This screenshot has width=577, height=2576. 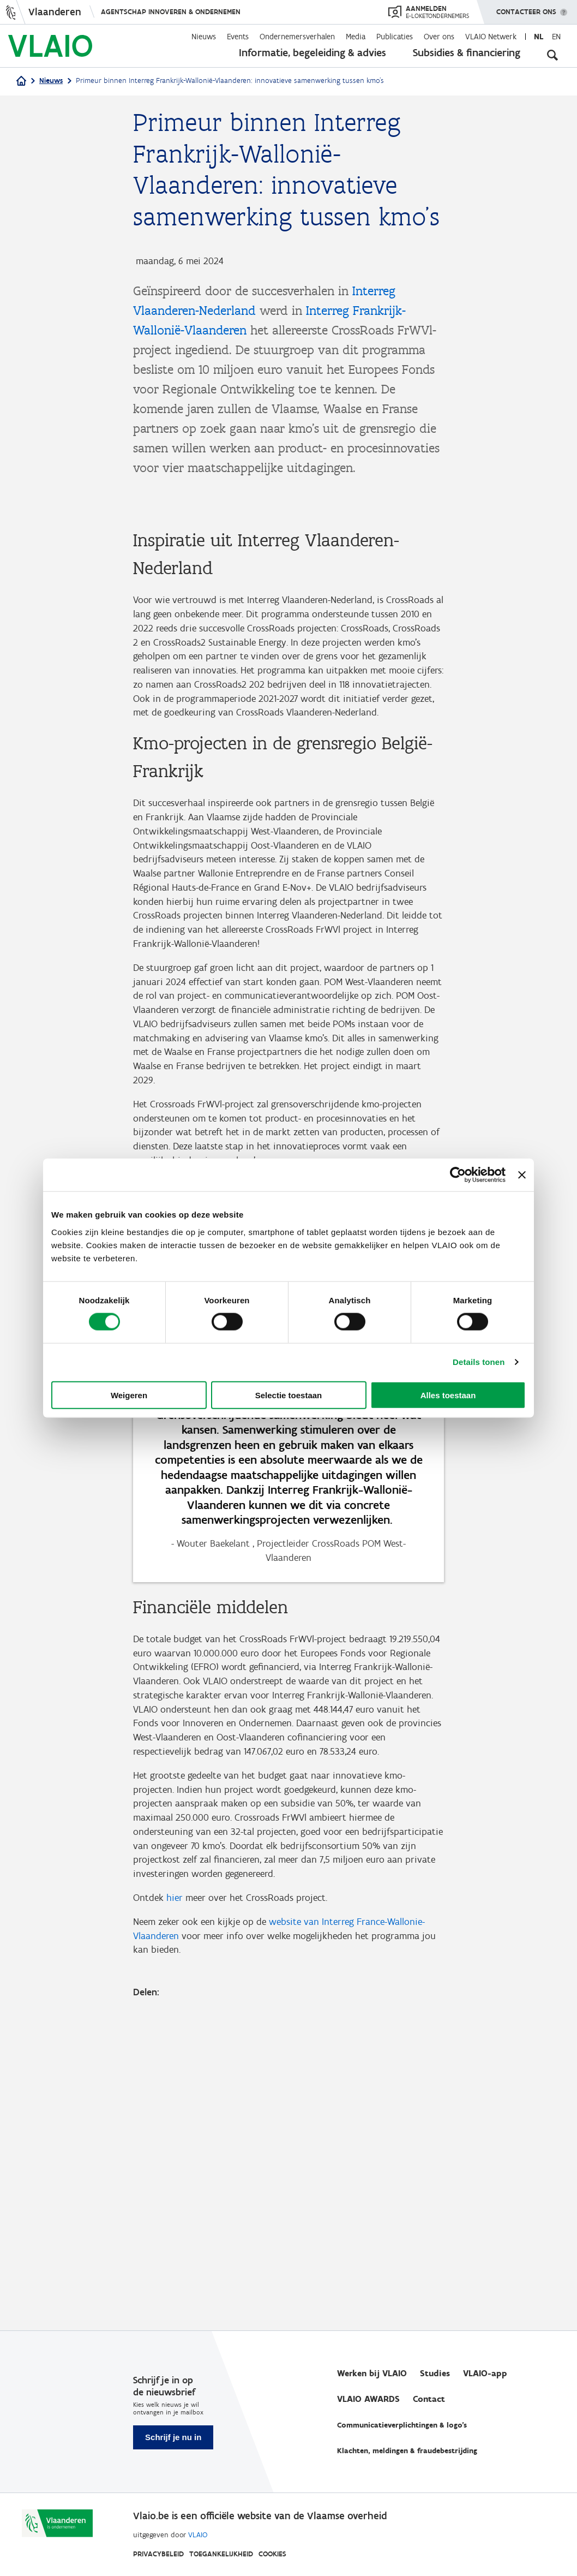 I want to click on en, so click(x=556, y=36).